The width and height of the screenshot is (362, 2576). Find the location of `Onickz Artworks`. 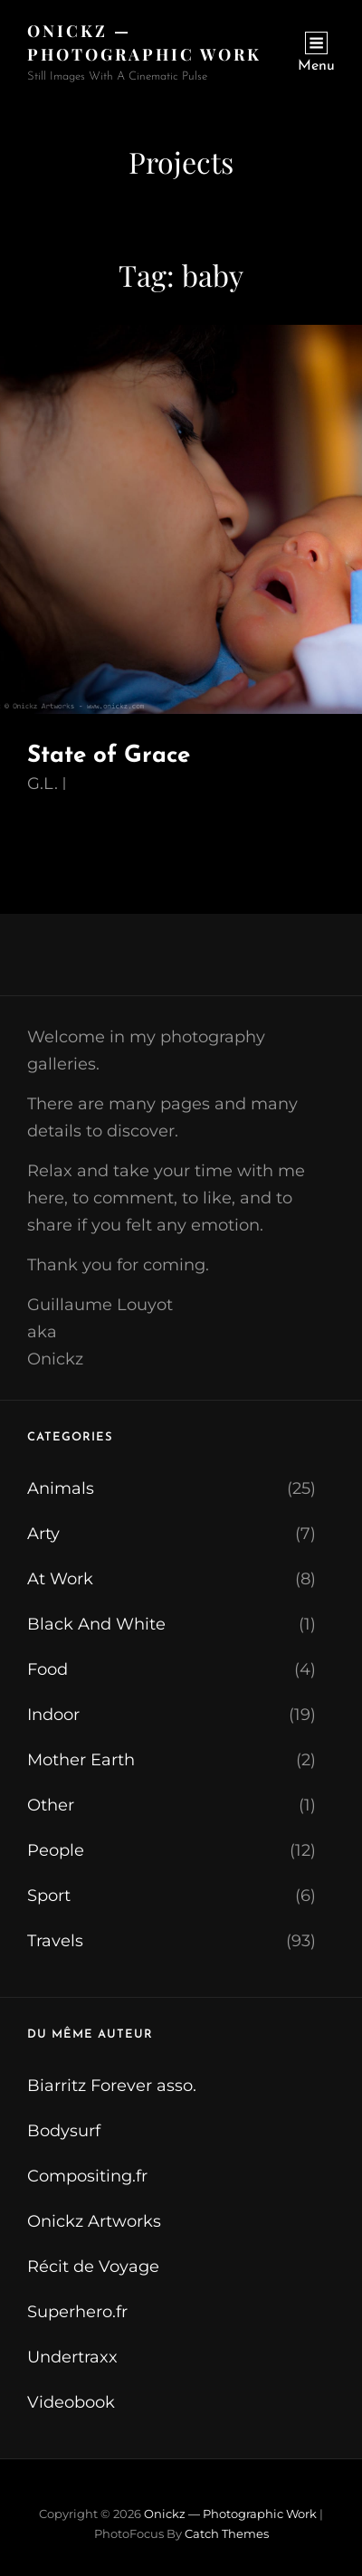

Onickz Artworks is located at coordinates (94, 2221).